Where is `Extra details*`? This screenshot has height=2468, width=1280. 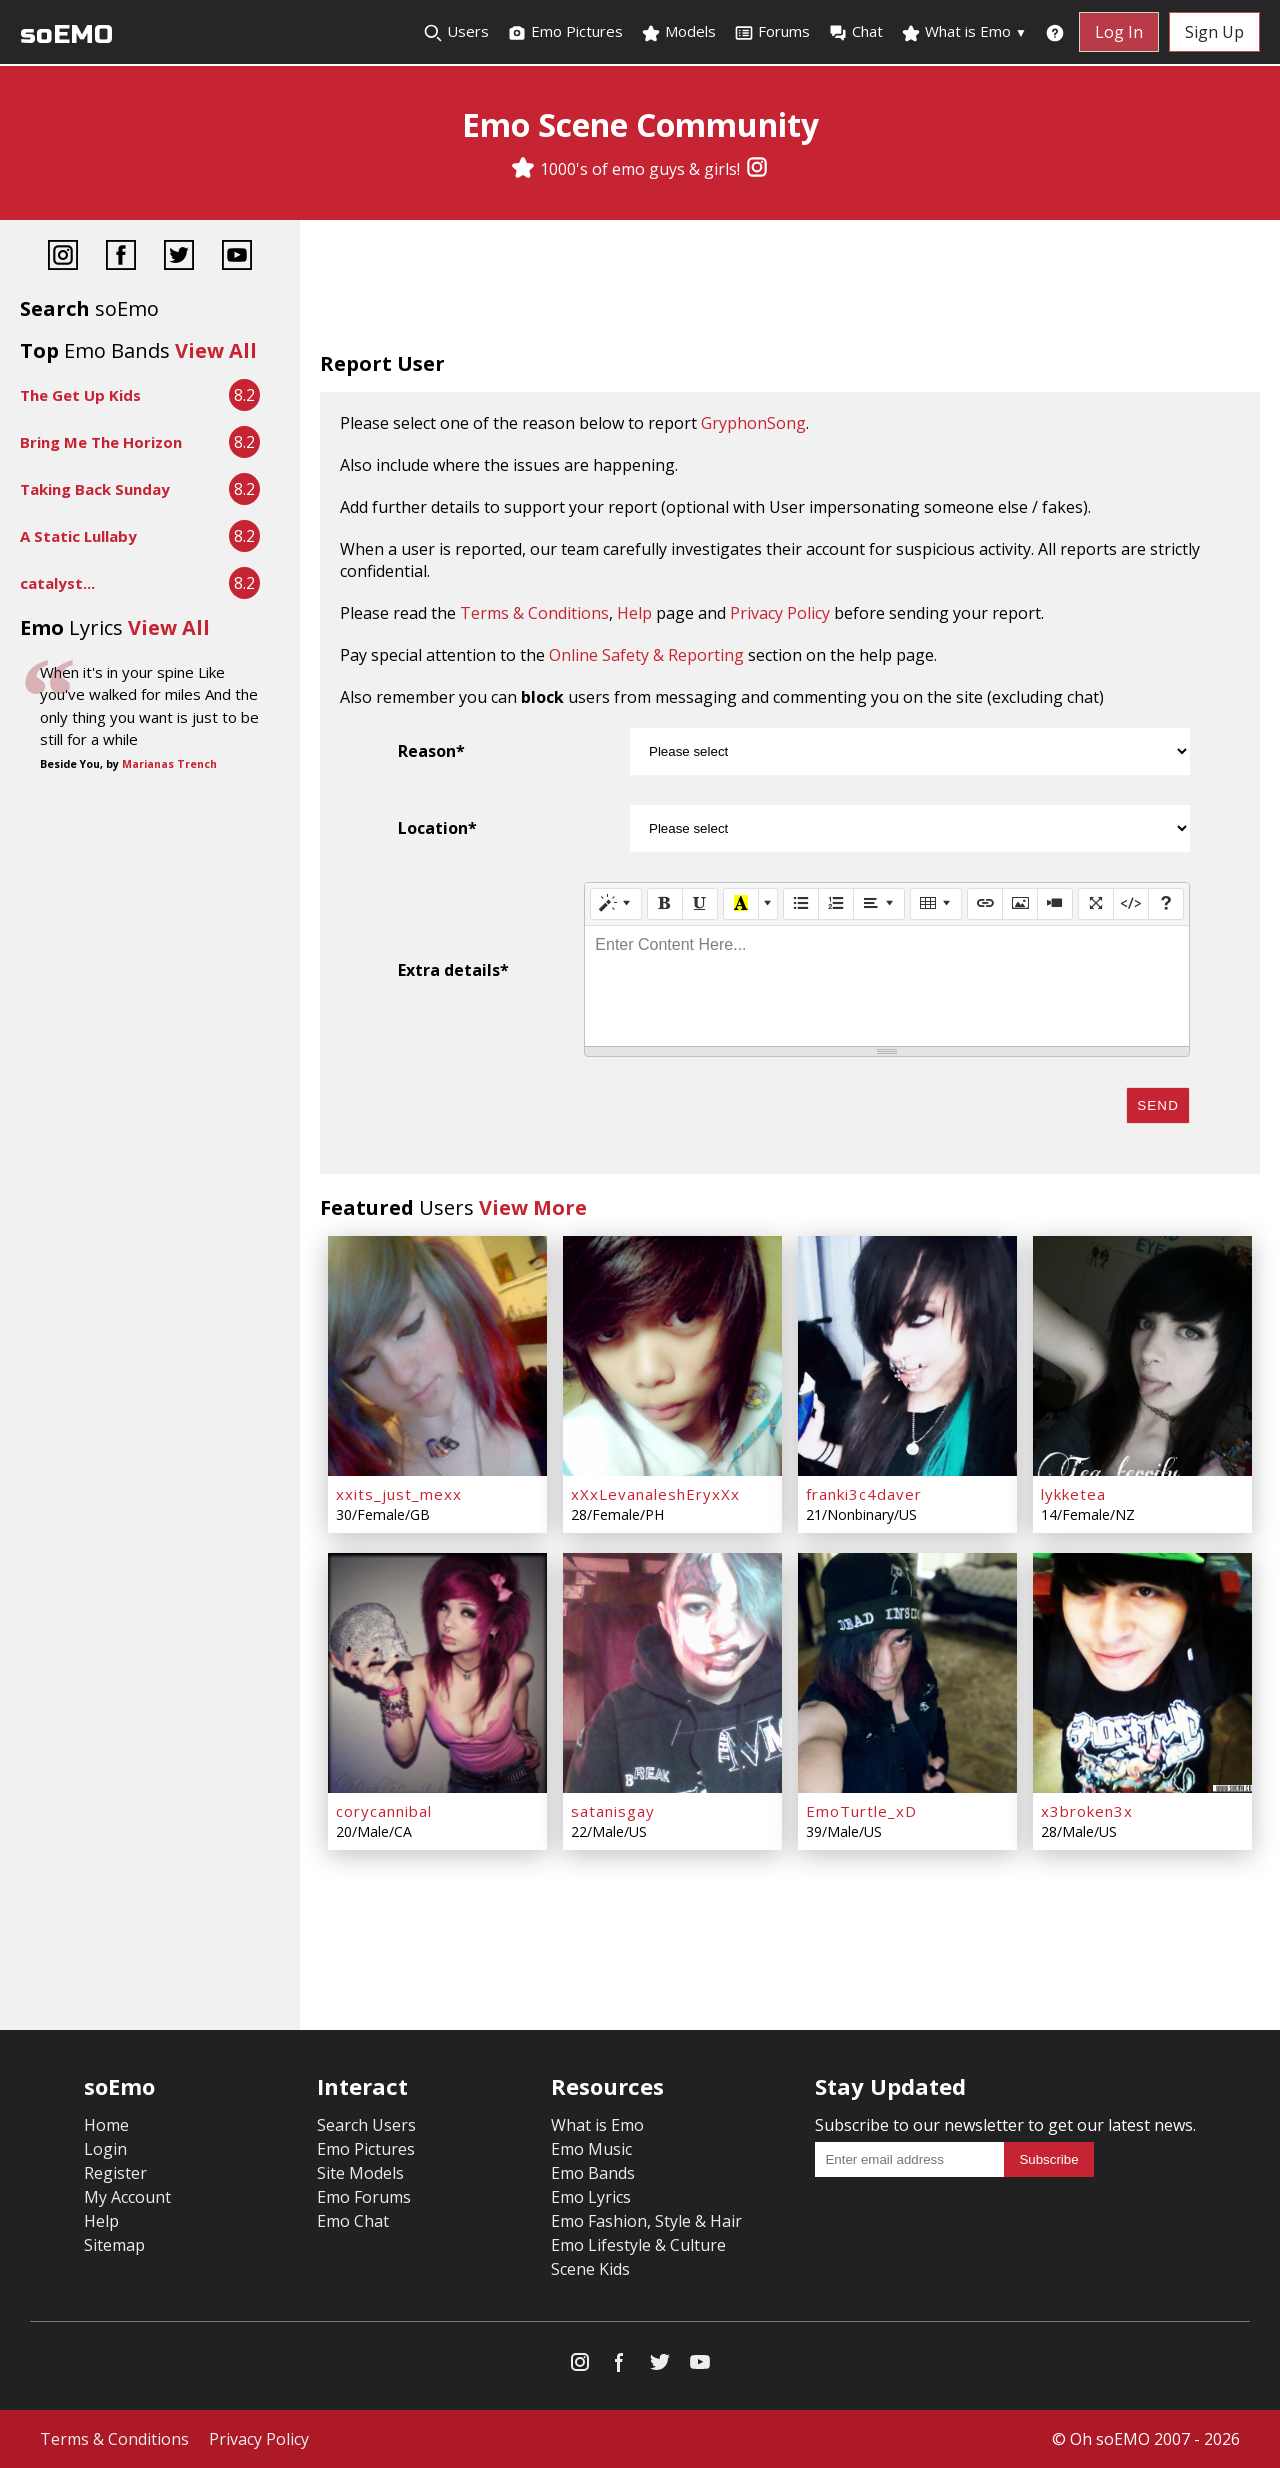 Extra details* is located at coordinates (453, 970).